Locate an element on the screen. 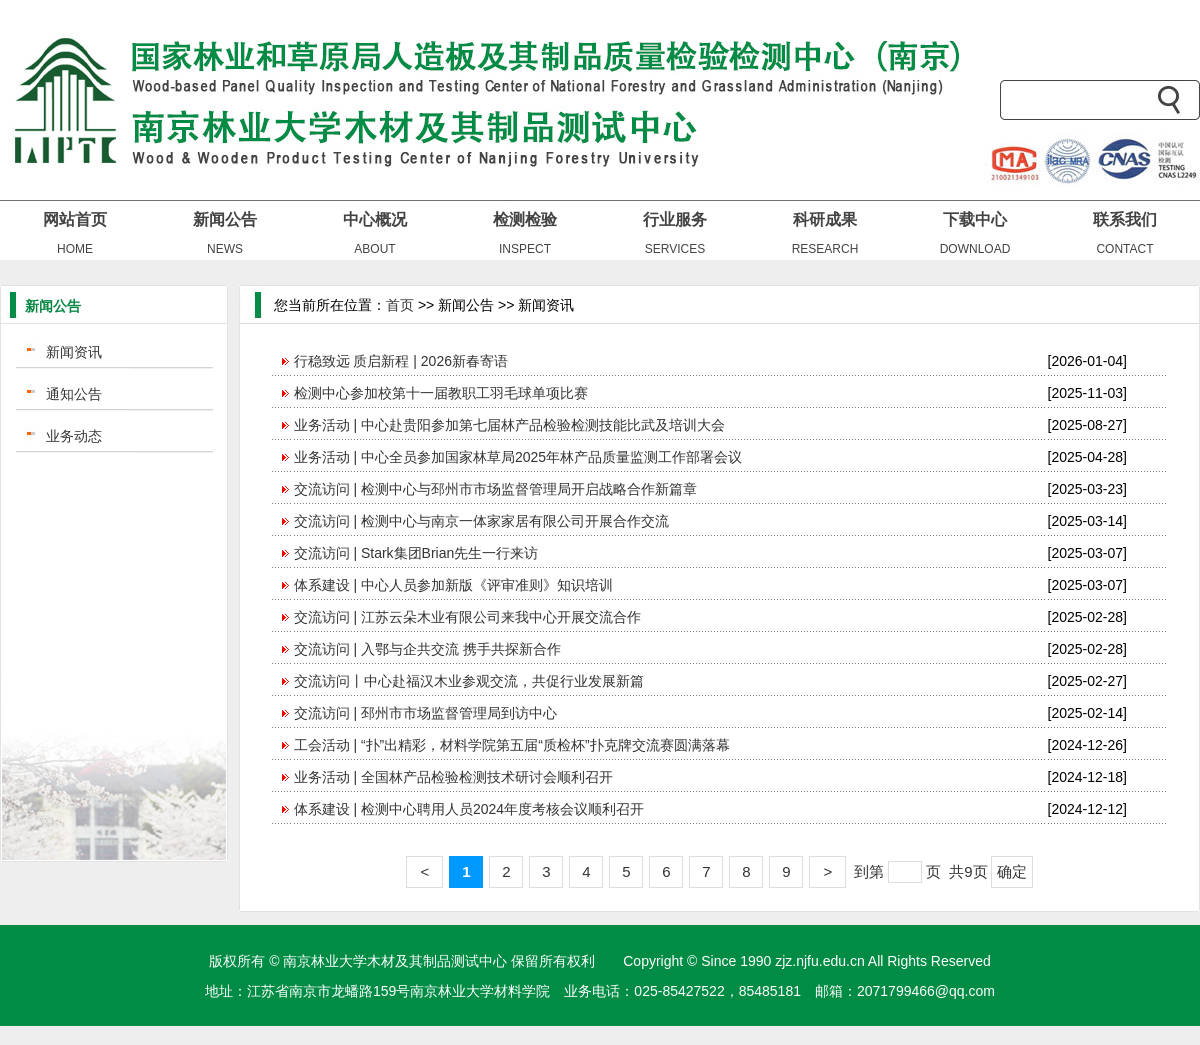 Image resolution: width=1200 pixels, height=1045 pixels. 确定 is located at coordinates (1012, 871).